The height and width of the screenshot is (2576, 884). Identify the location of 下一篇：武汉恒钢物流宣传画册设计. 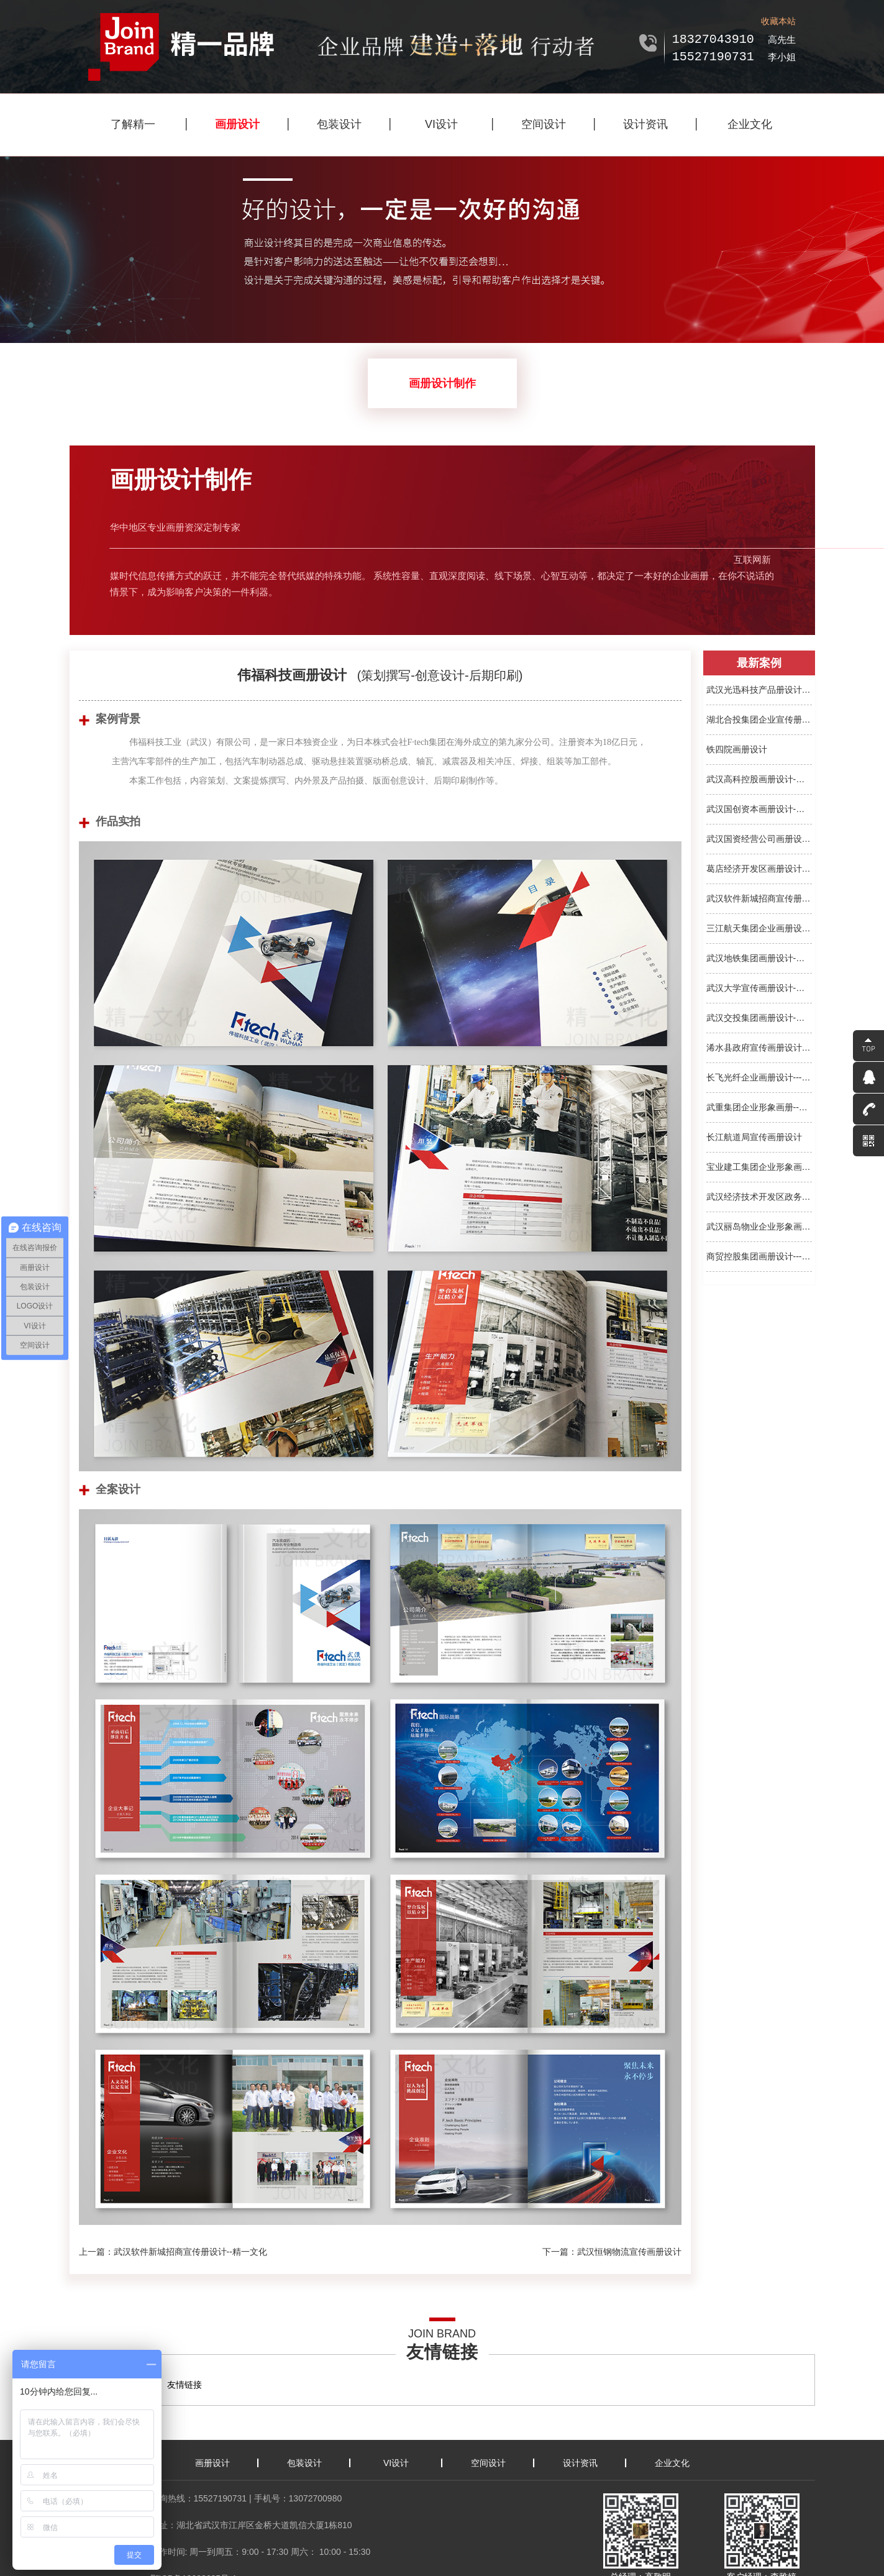
(611, 2252).